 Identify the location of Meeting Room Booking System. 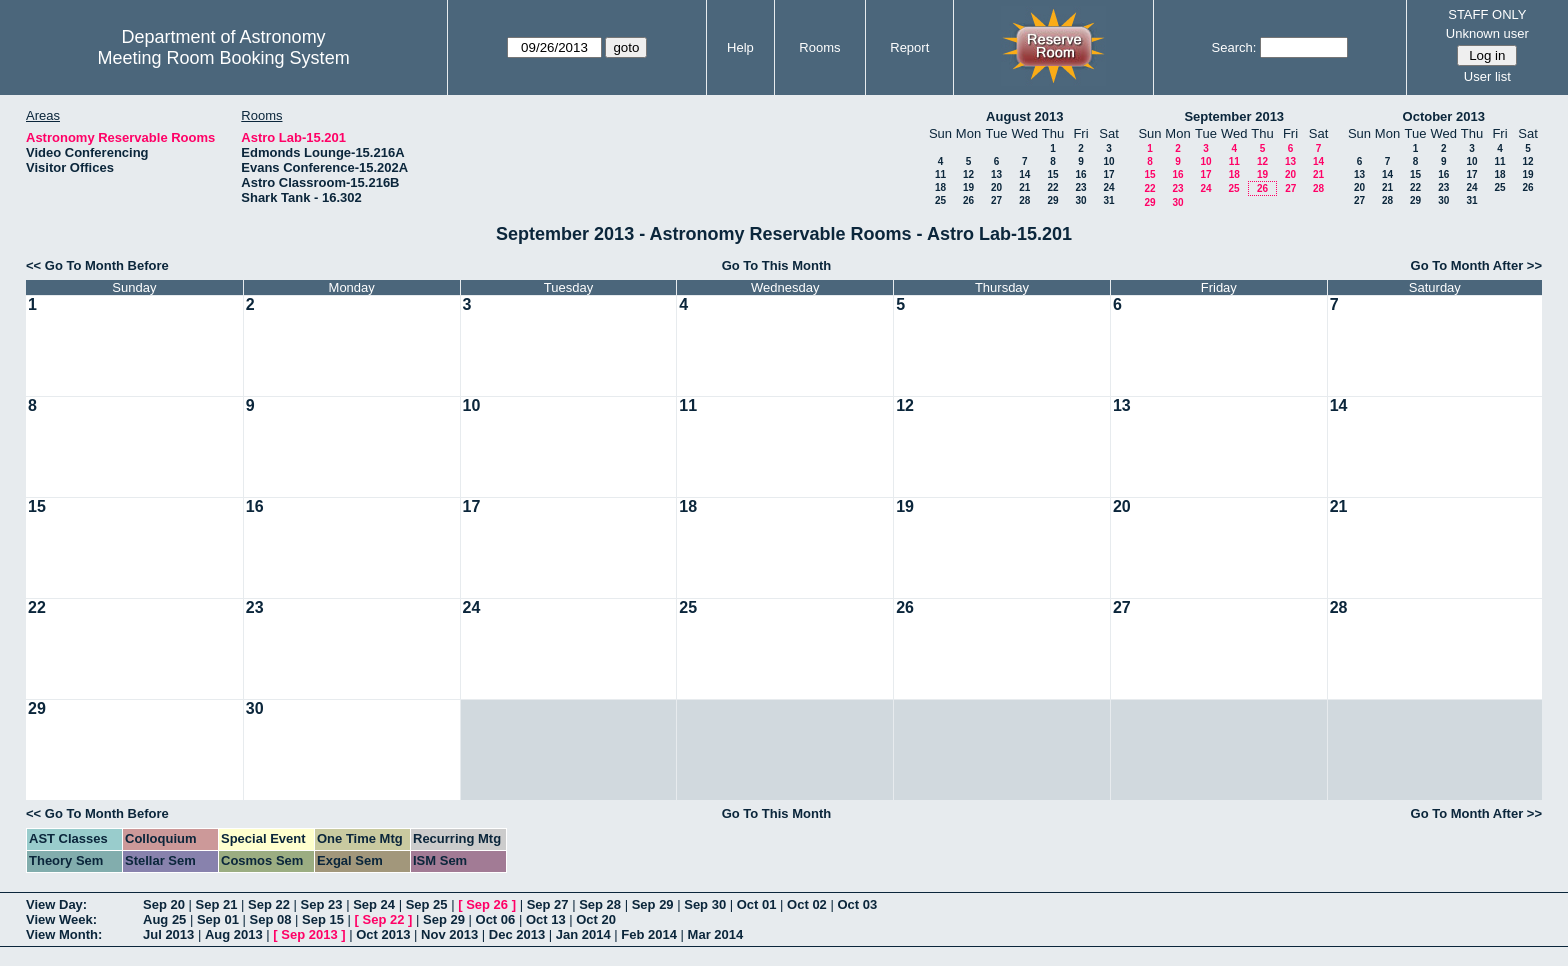
(224, 58).